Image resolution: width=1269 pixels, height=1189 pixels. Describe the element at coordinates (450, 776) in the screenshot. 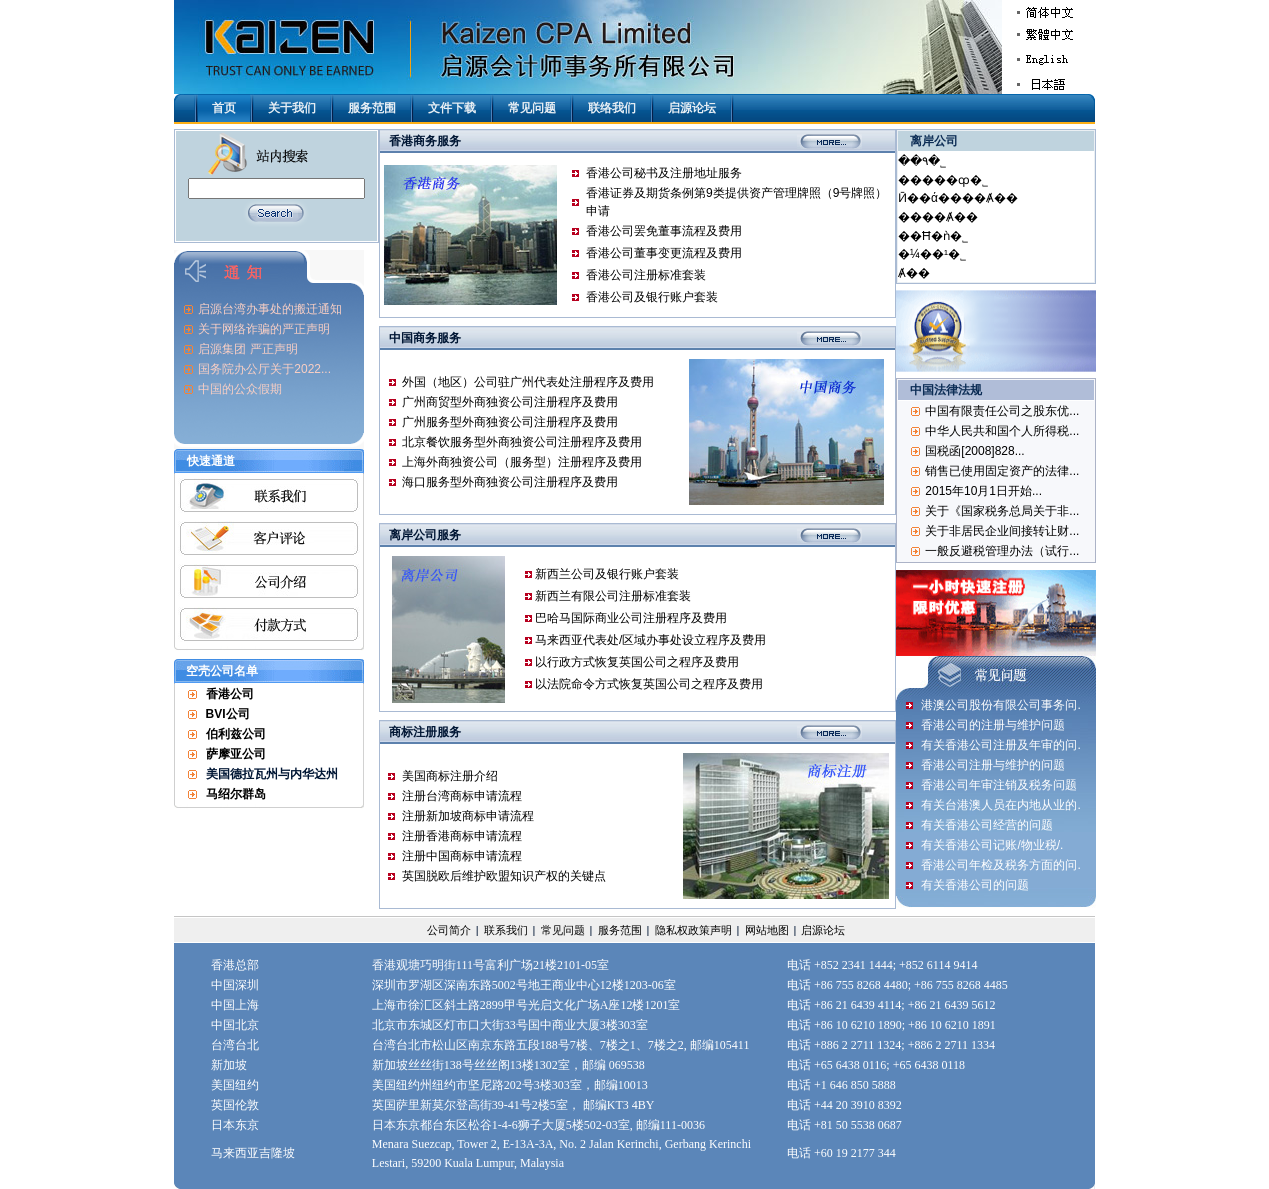

I see `美国商标注册介绍` at that location.